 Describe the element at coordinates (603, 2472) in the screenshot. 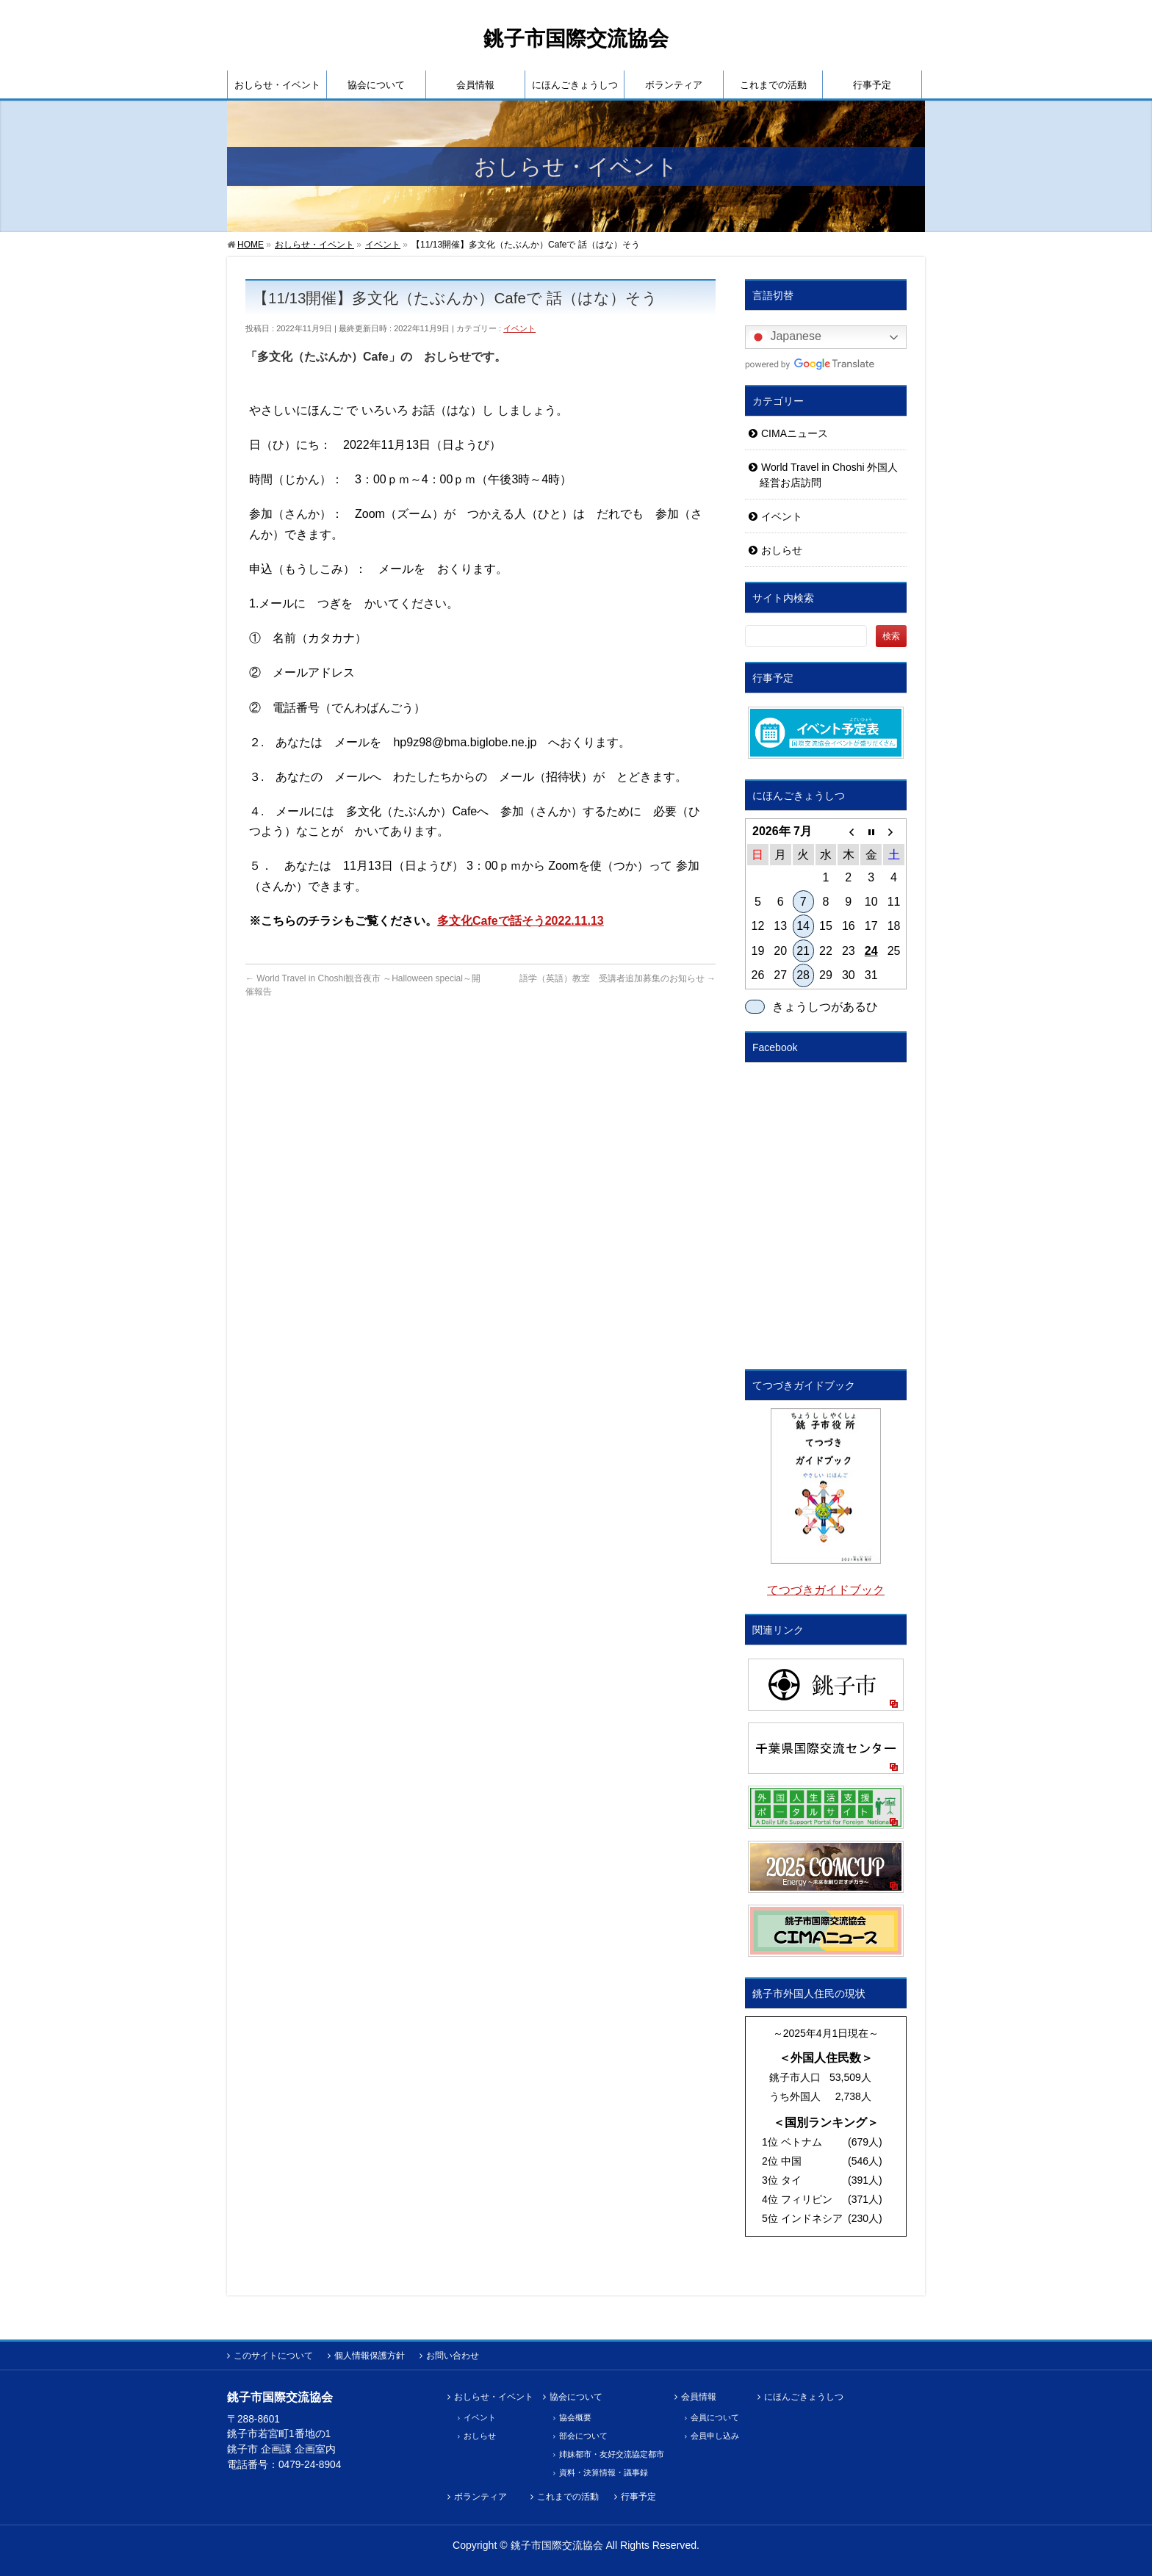

I see `資料・決算情報・議事録` at that location.